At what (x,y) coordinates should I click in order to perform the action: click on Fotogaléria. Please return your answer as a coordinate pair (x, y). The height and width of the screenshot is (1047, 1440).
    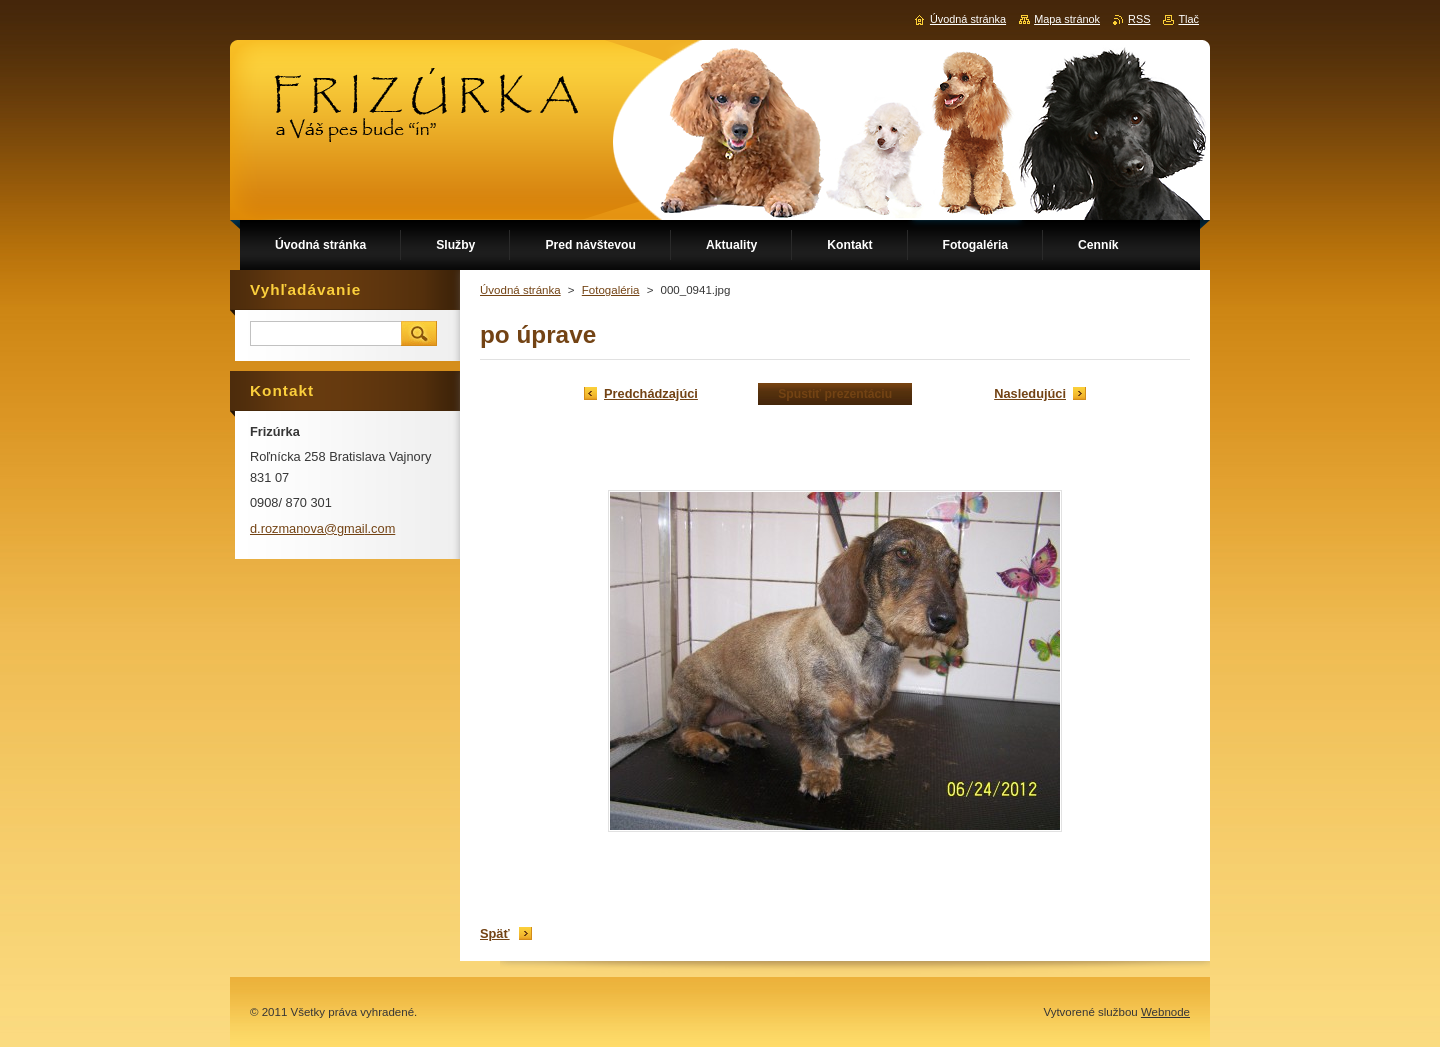
    Looking at the image, I should click on (611, 290).